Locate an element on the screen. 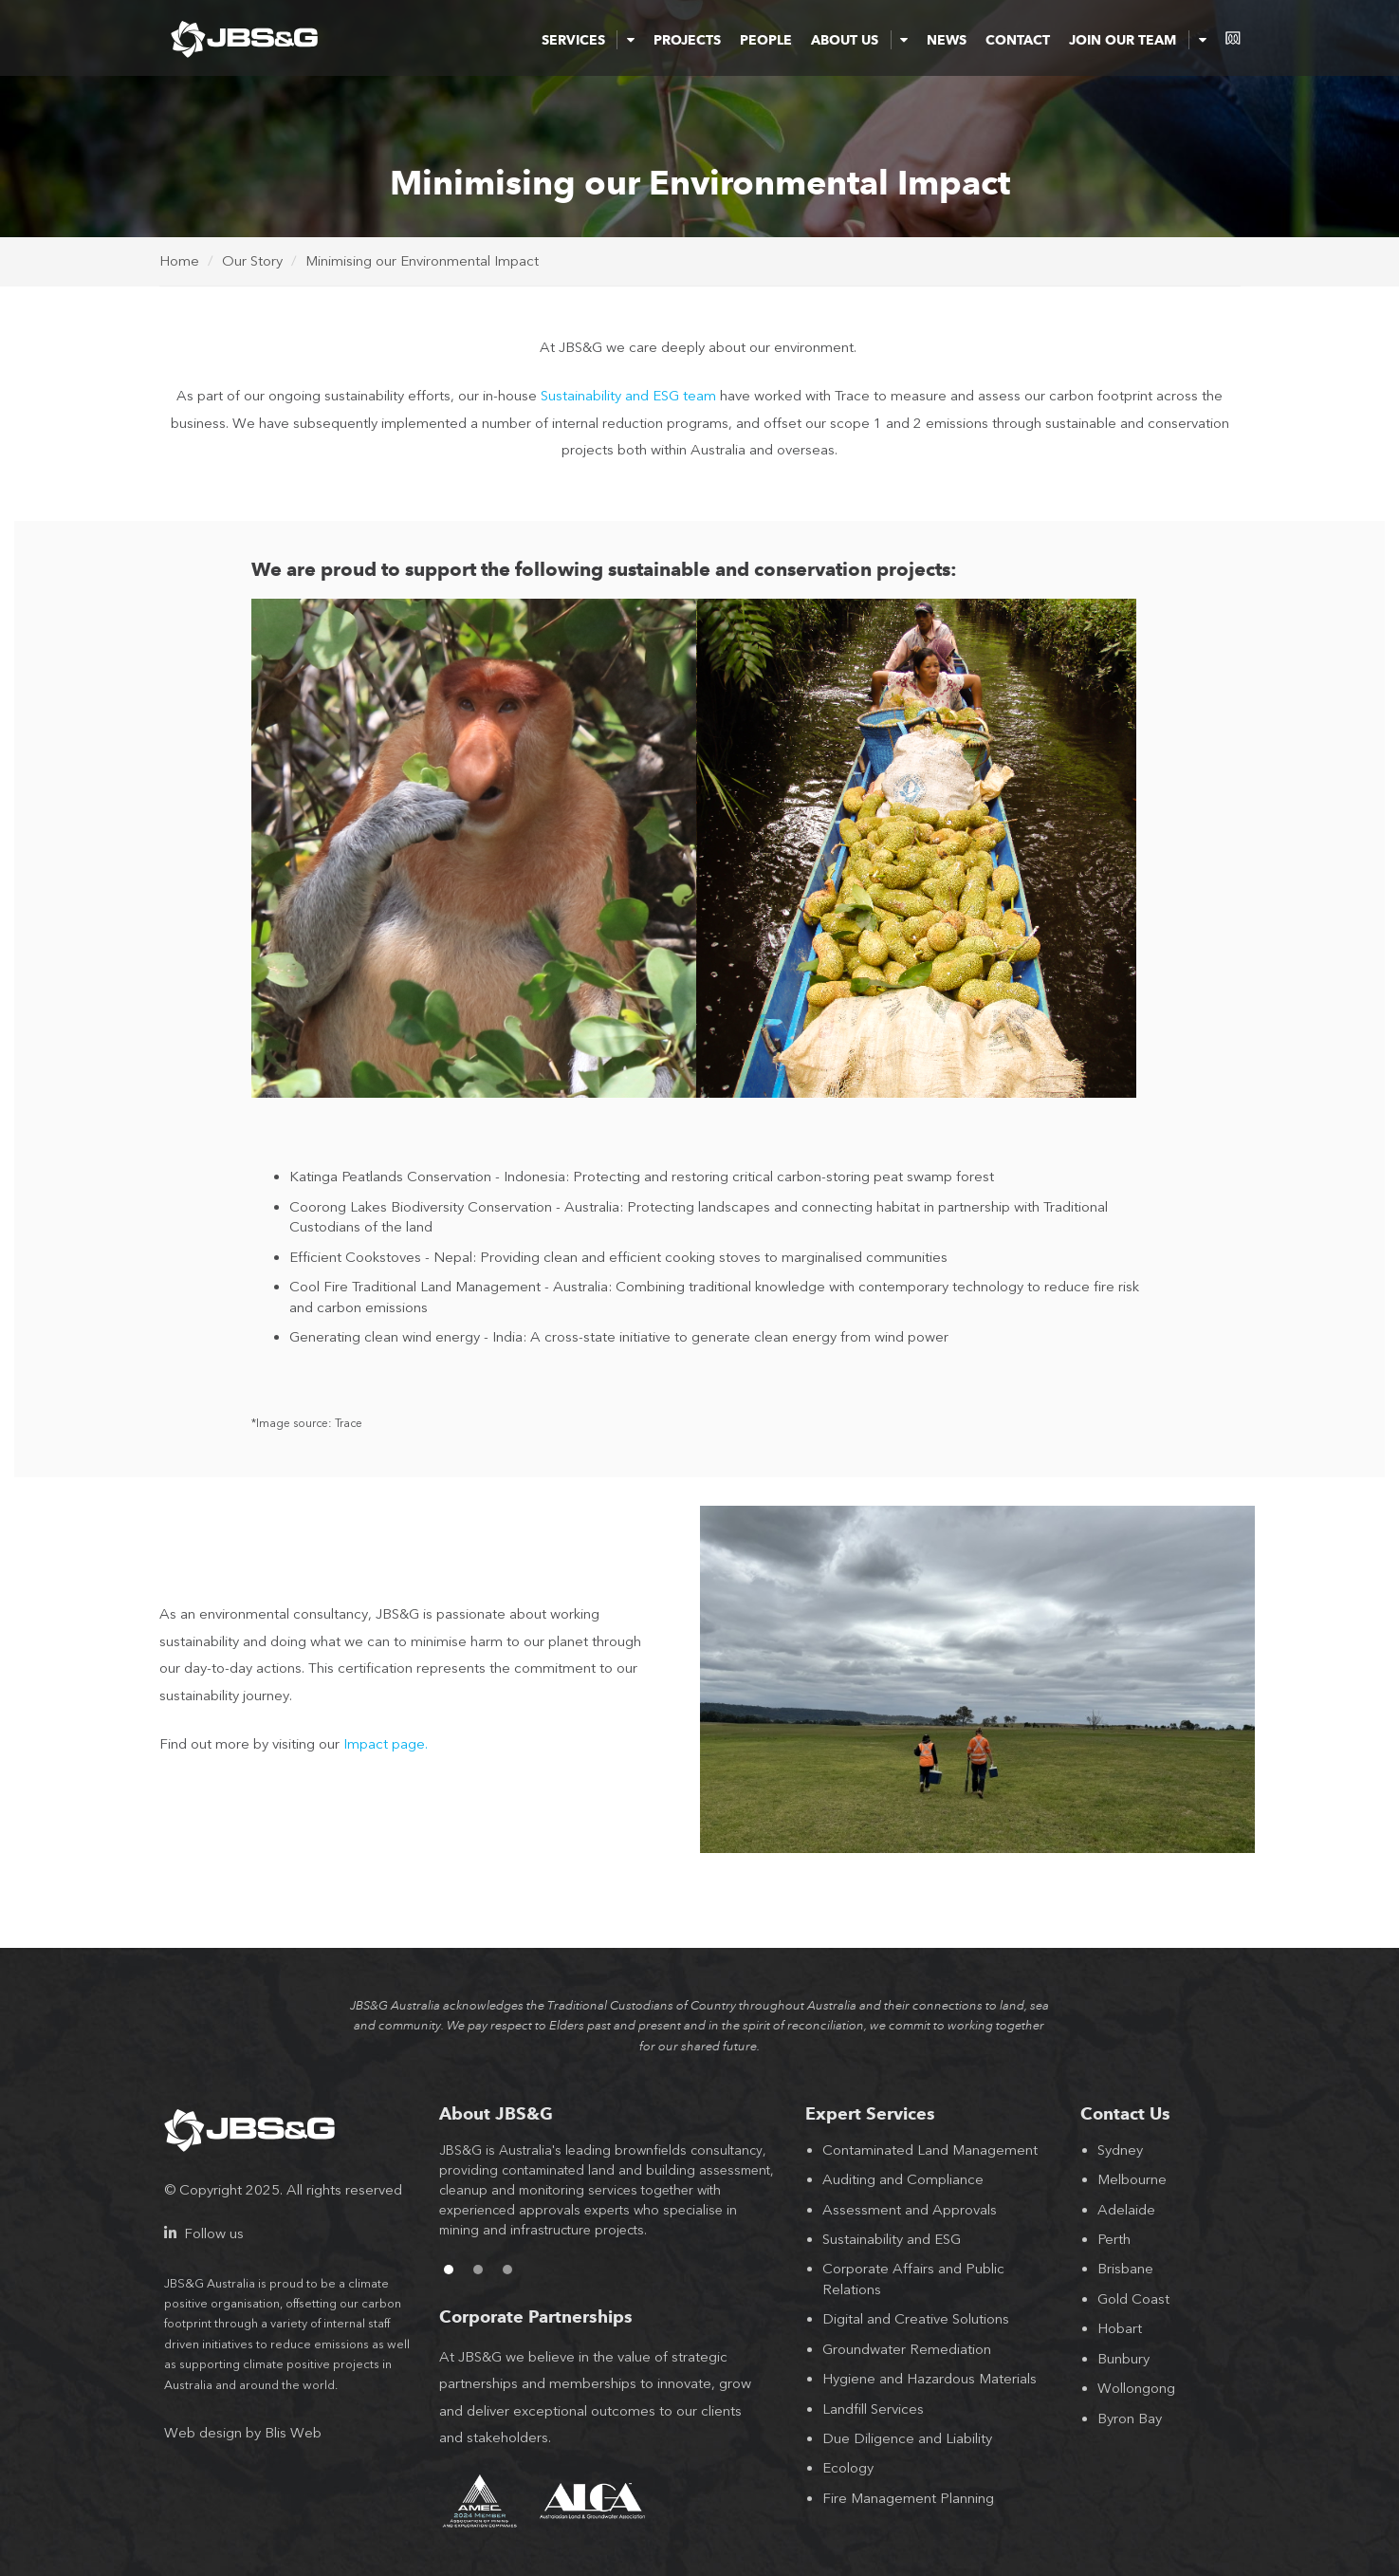 This screenshot has width=1399, height=2576. 2 [button] is located at coordinates (478, 2269).